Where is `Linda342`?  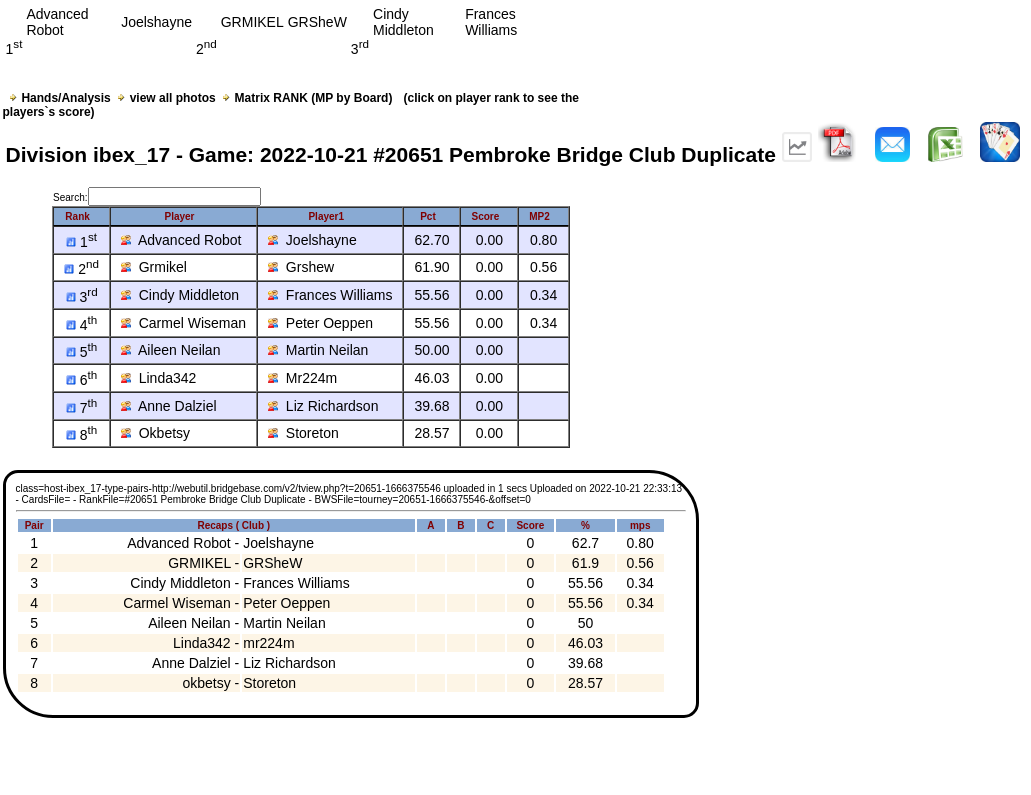 Linda342 is located at coordinates (158, 378).